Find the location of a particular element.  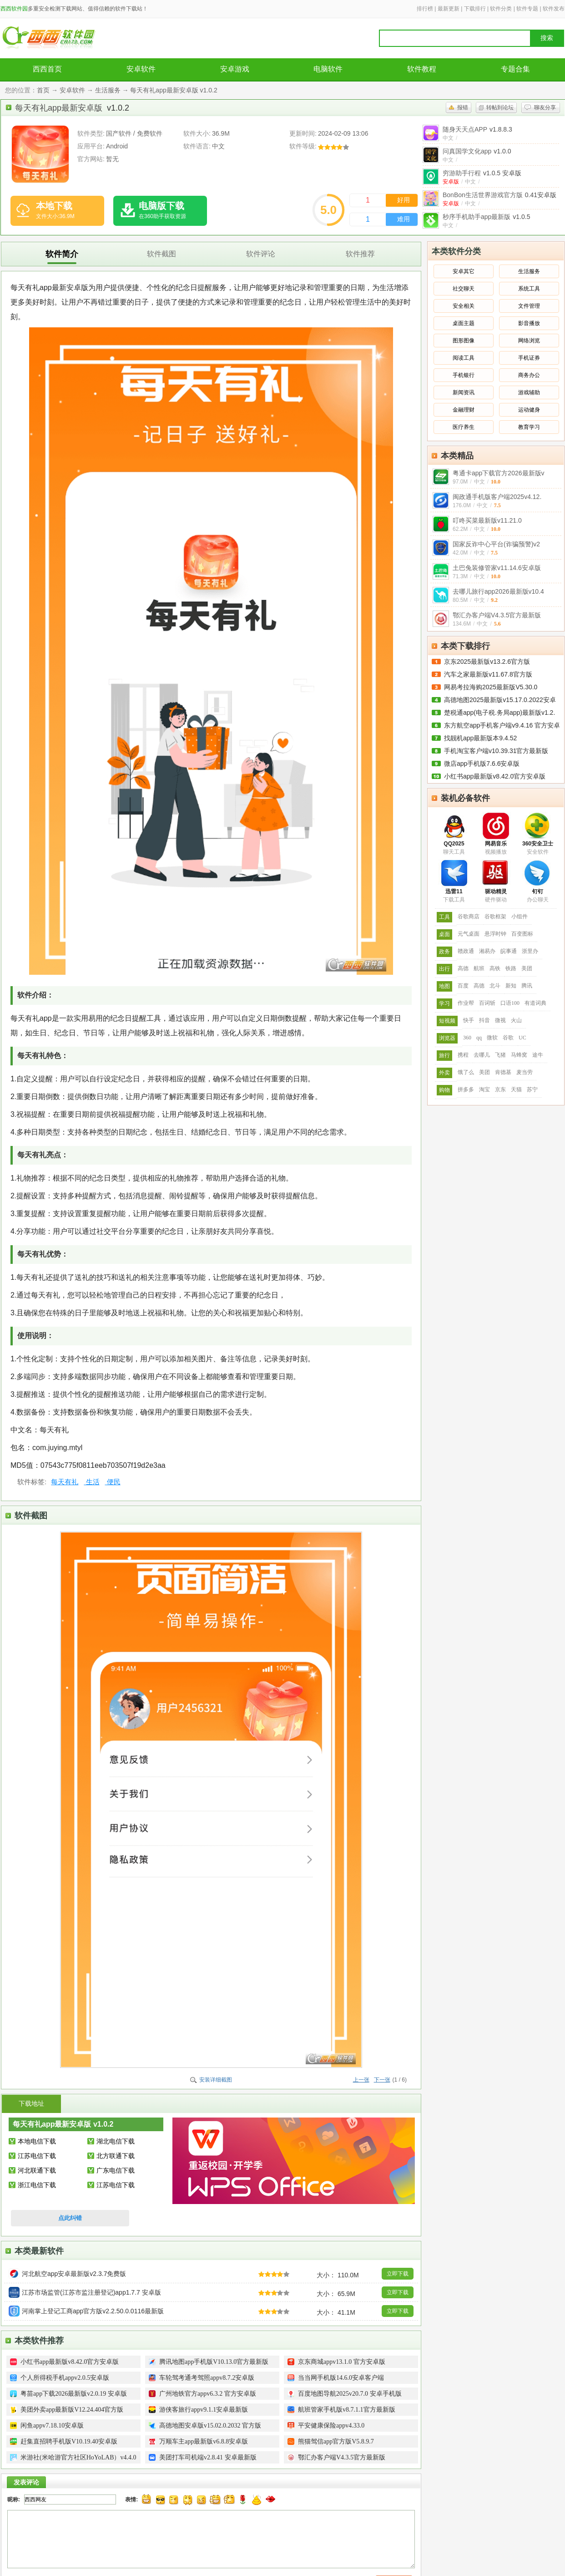

找靓机app最新版本9.4.52 is located at coordinates (480, 738).